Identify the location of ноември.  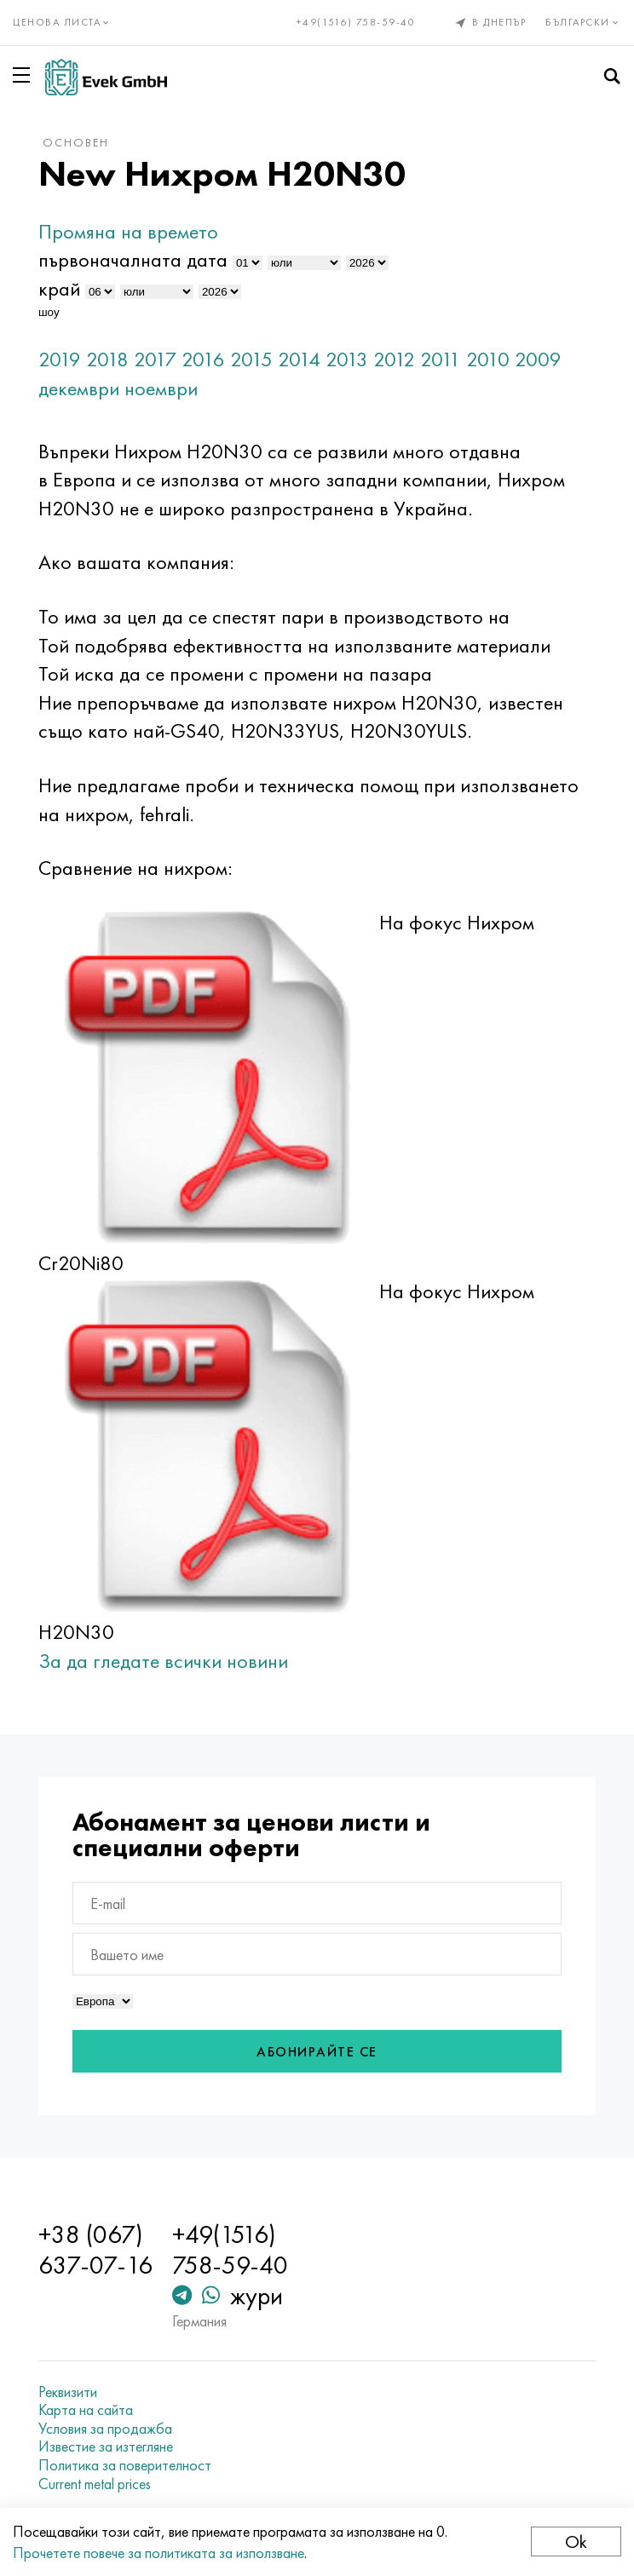
(162, 388).